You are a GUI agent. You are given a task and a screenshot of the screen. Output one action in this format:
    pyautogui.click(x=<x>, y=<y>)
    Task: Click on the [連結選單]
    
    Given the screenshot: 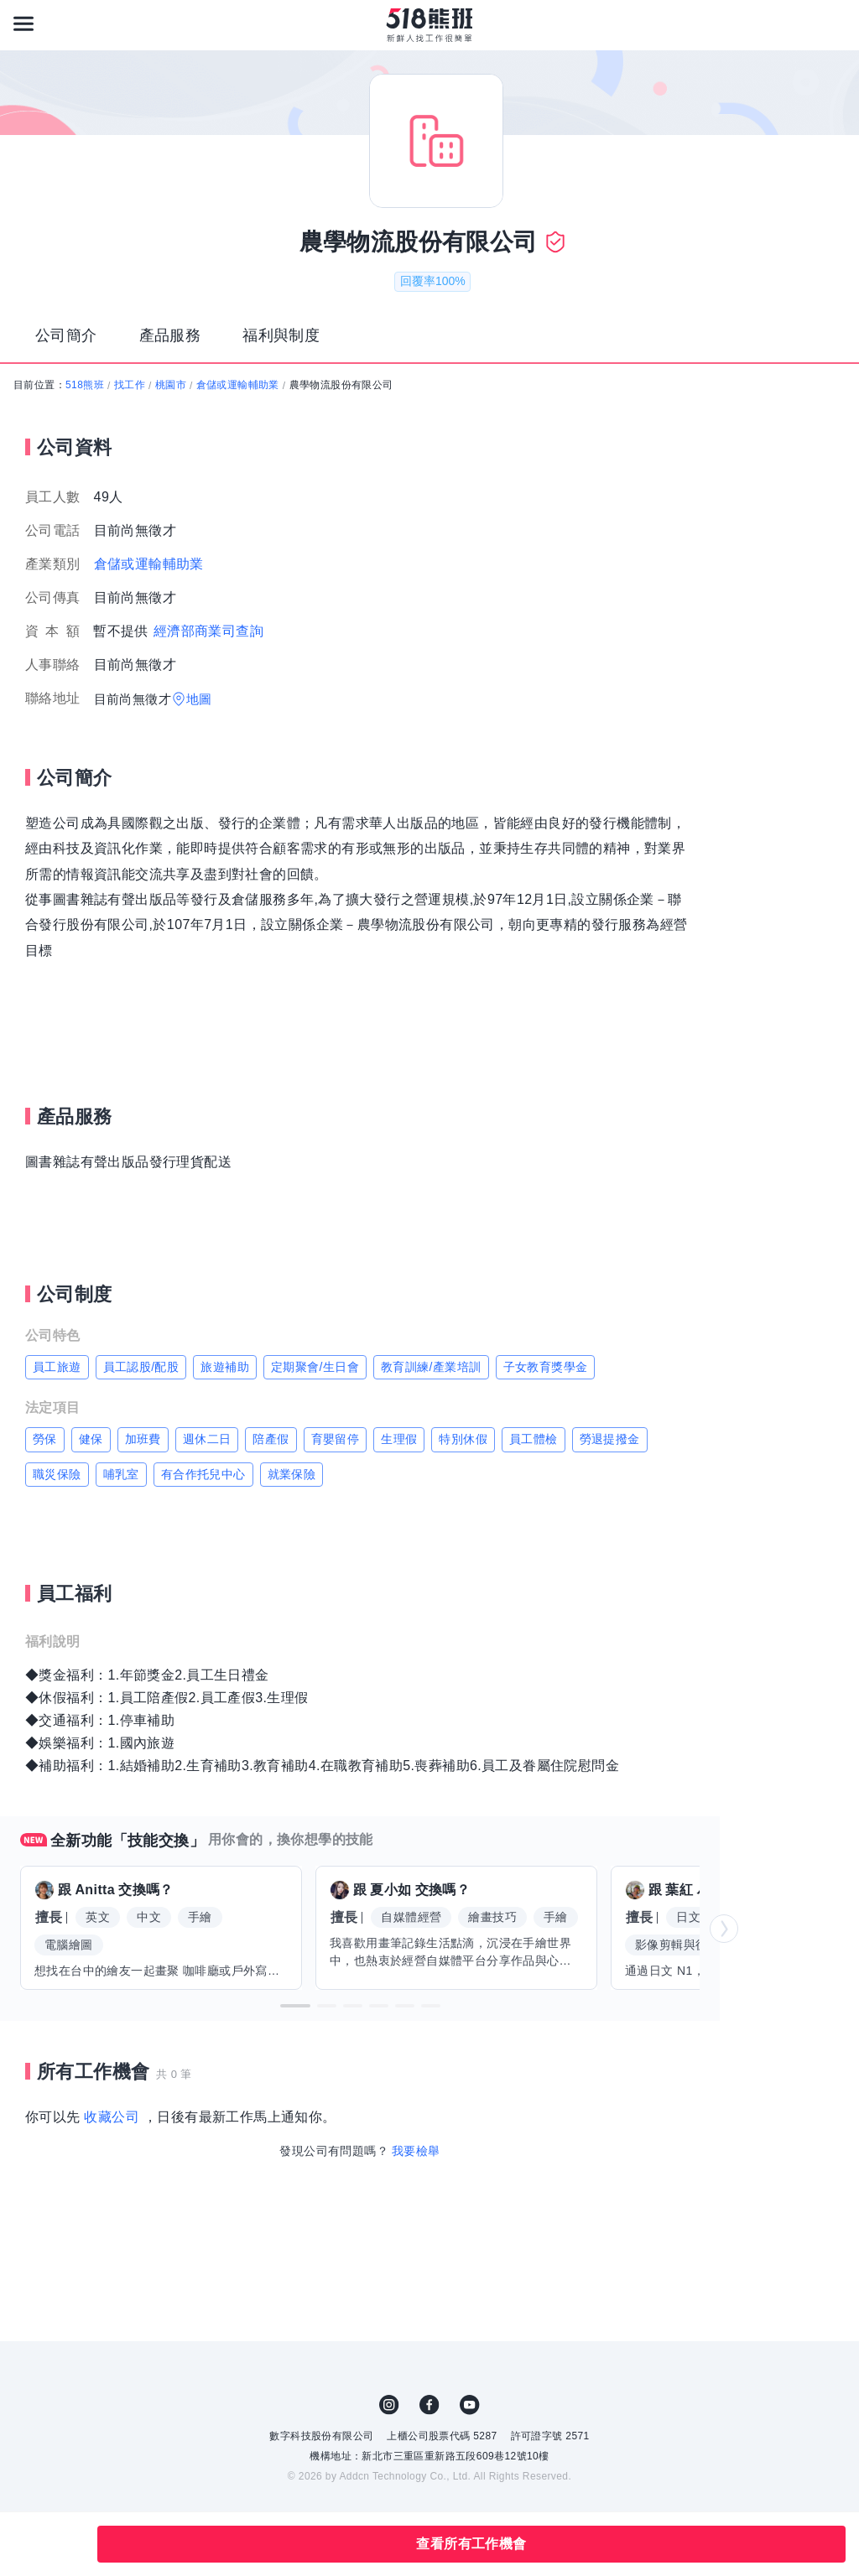 What is the action you would take?
    pyautogui.click(x=23, y=23)
    